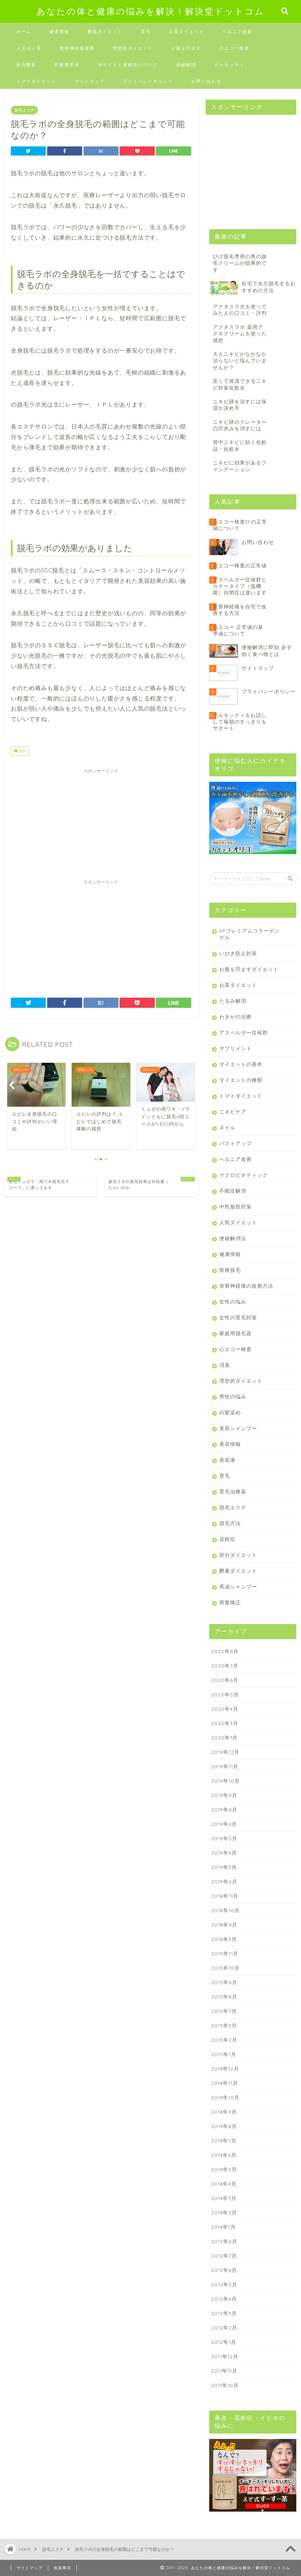 The image size is (301, 2576). What do you see at coordinates (148, 81) in the screenshot?
I see `プライバシーポリシー` at bounding box center [148, 81].